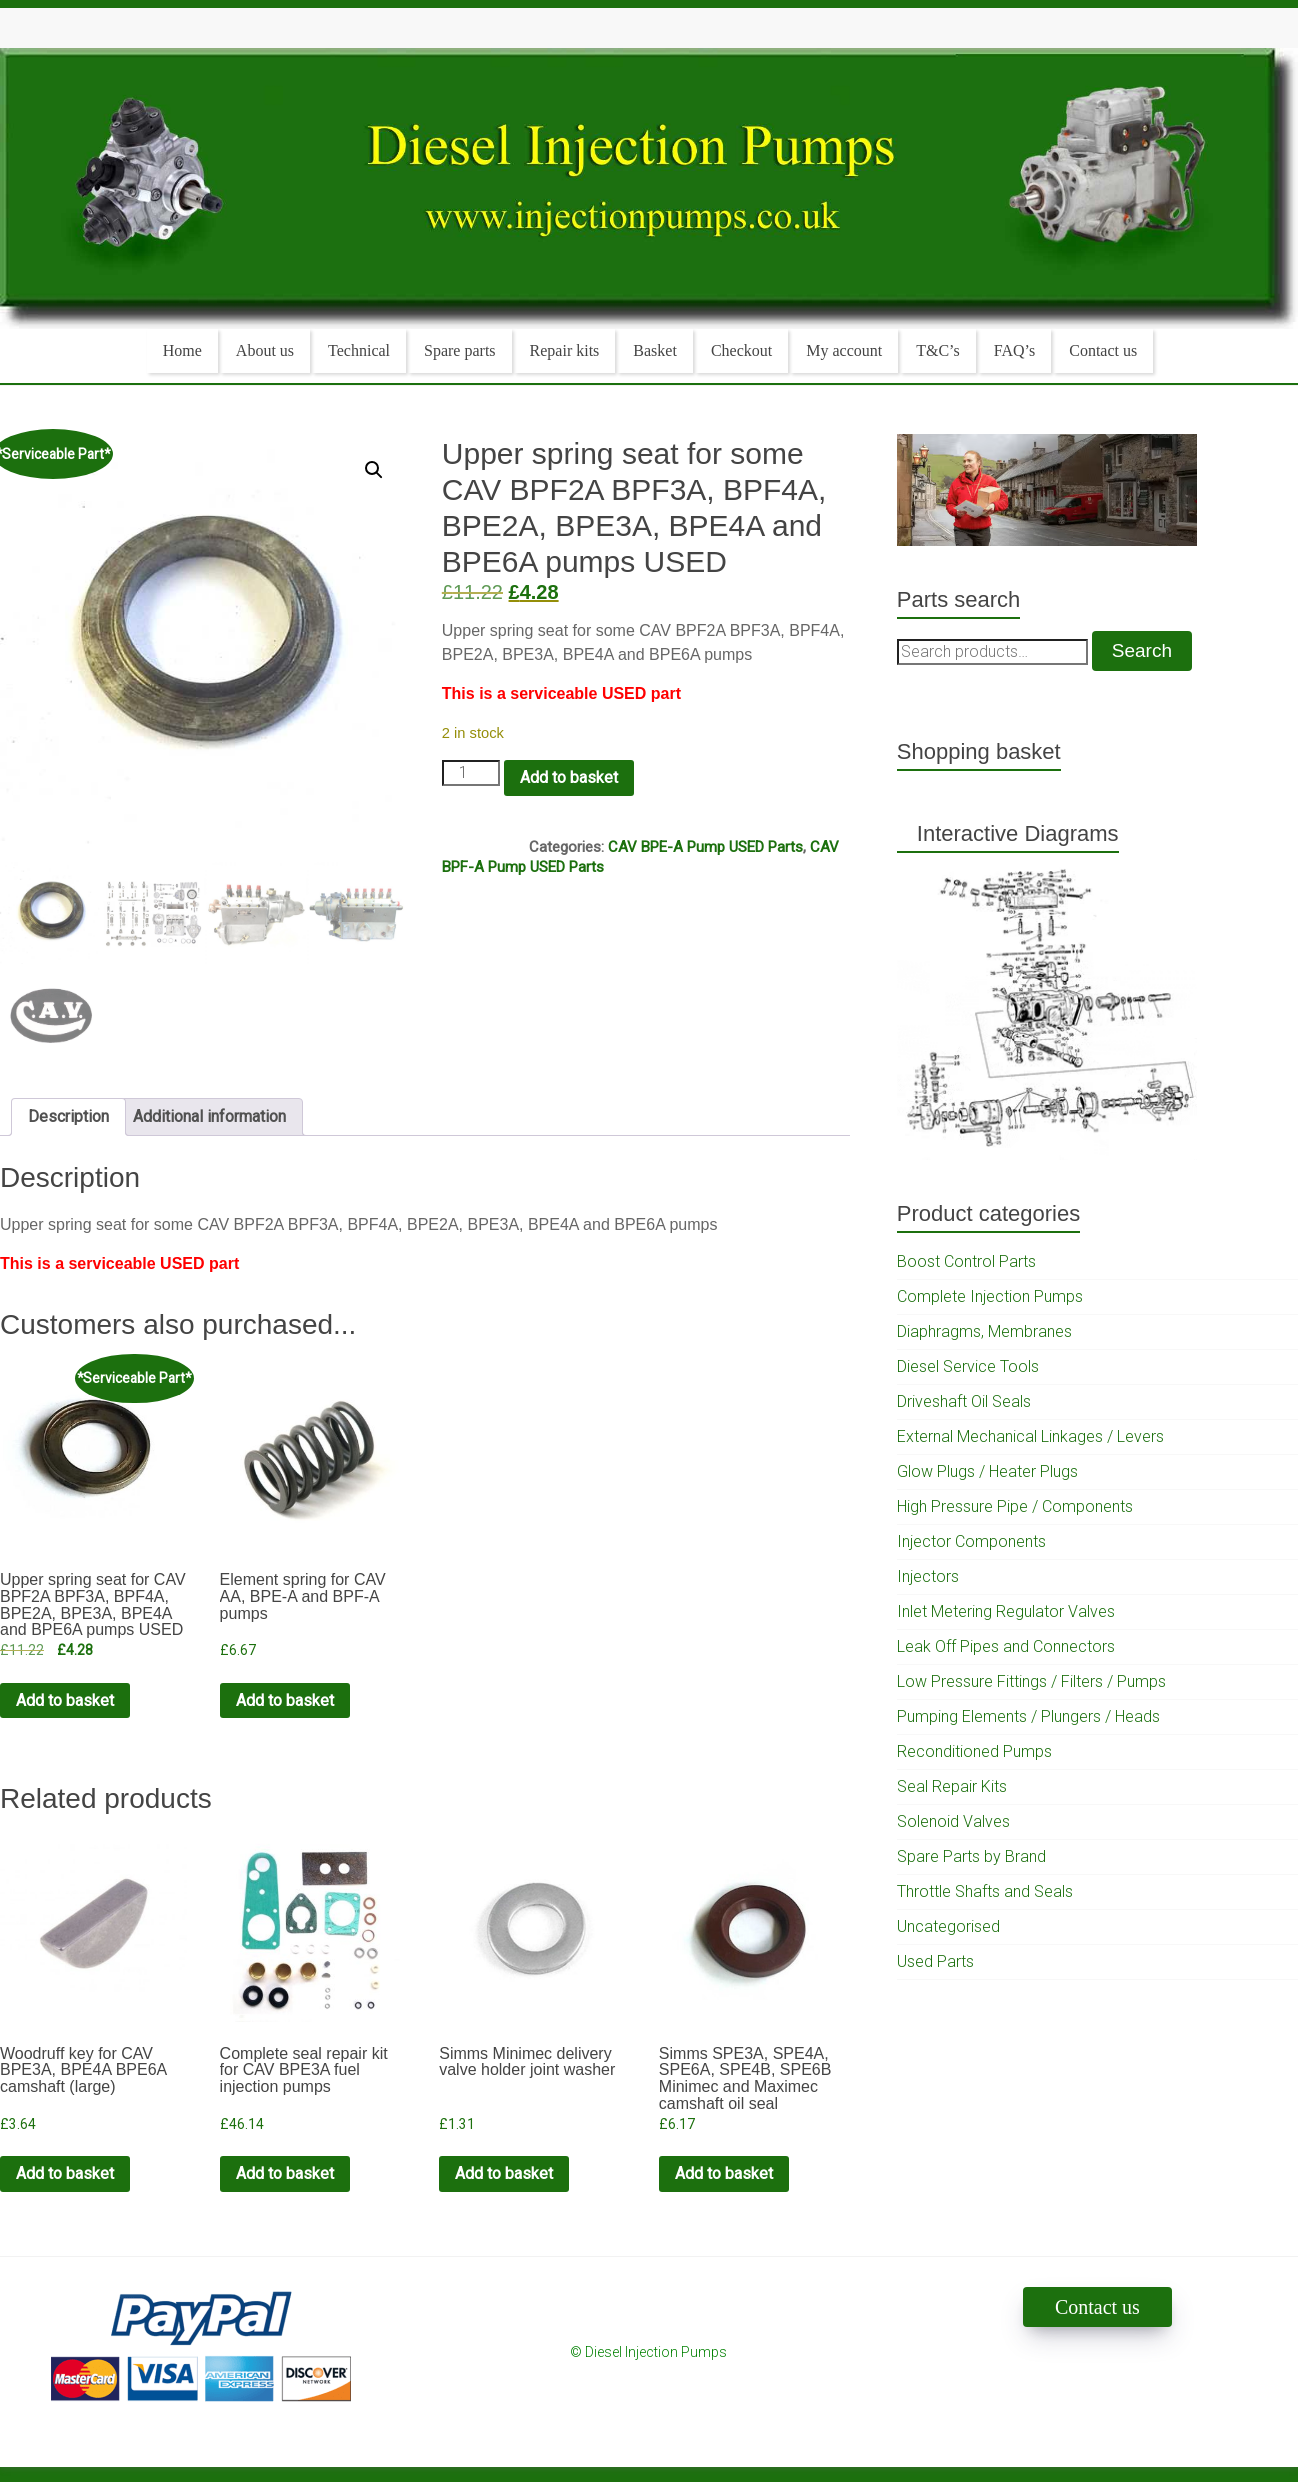  What do you see at coordinates (741, 350) in the screenshot?
I see `Checkout` at bounding box center [741, 350].